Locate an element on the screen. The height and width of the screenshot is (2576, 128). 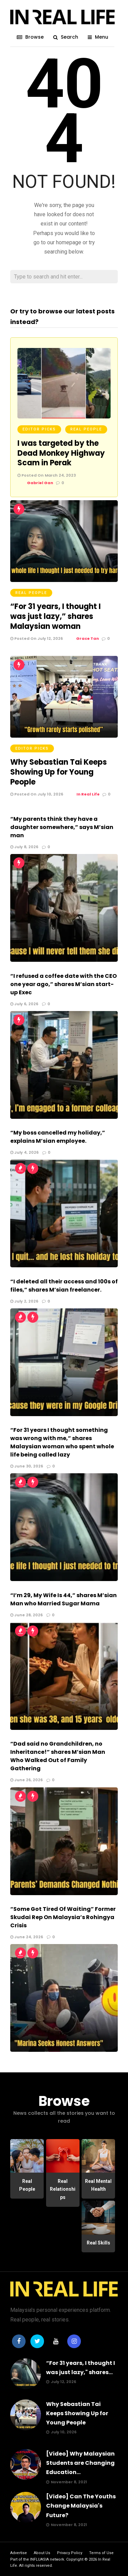
[Video] Can The Youths Change Malaysia's Future? is located at coordinates (81, 2506).